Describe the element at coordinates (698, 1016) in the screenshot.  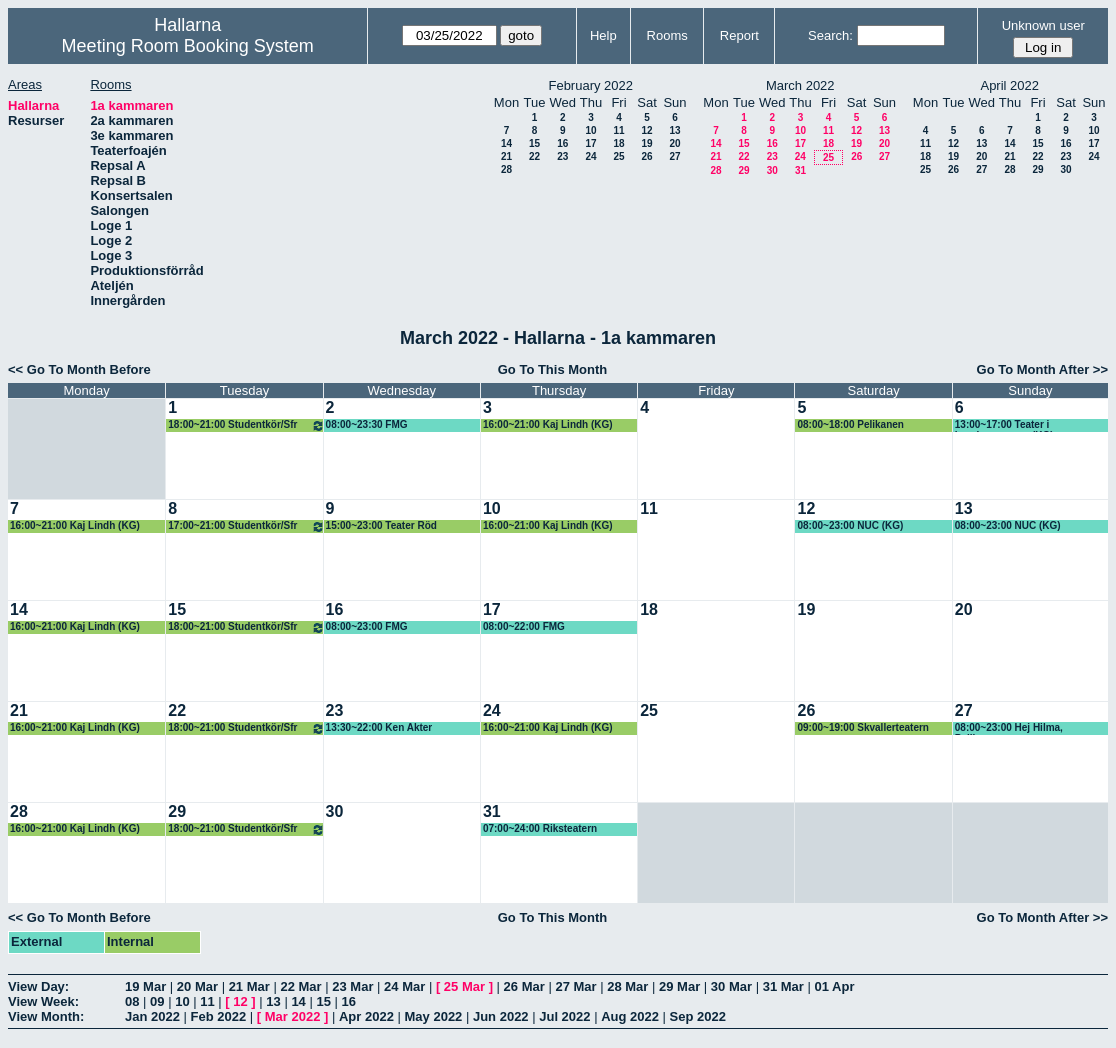
I see `Sep 2022` at that location.